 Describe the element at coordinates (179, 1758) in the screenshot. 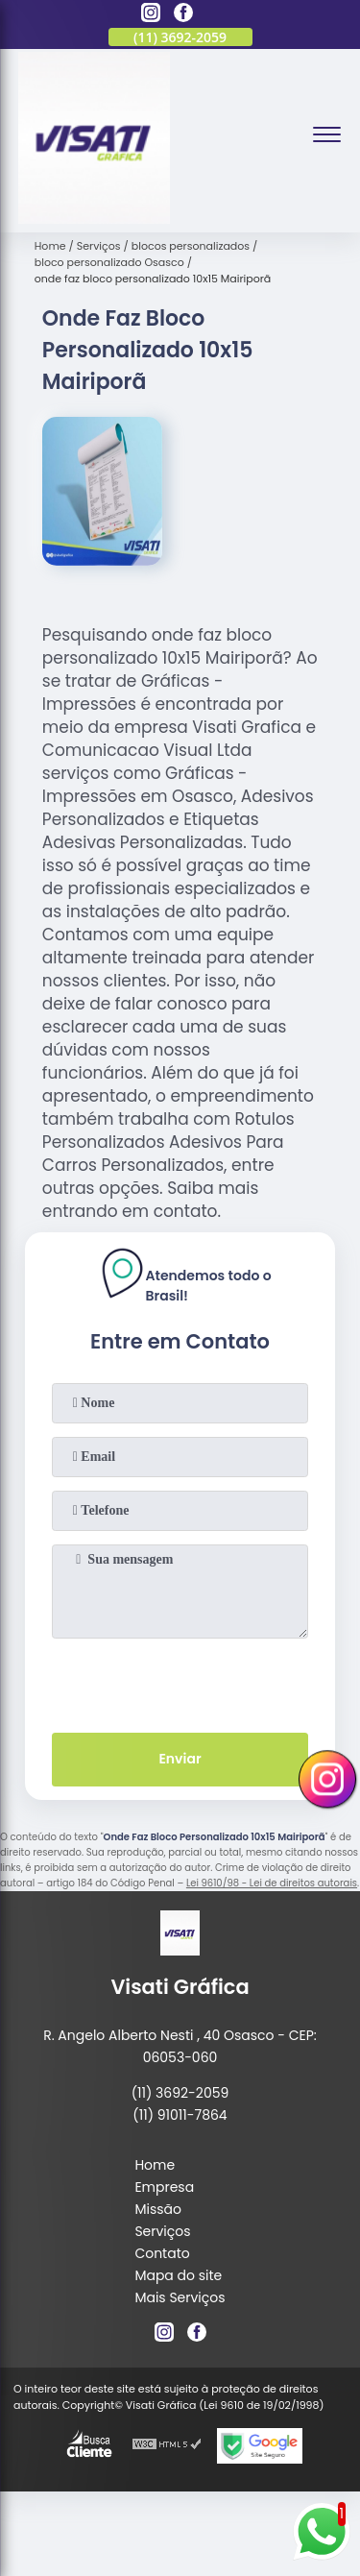

I see `Enviar` at that location.